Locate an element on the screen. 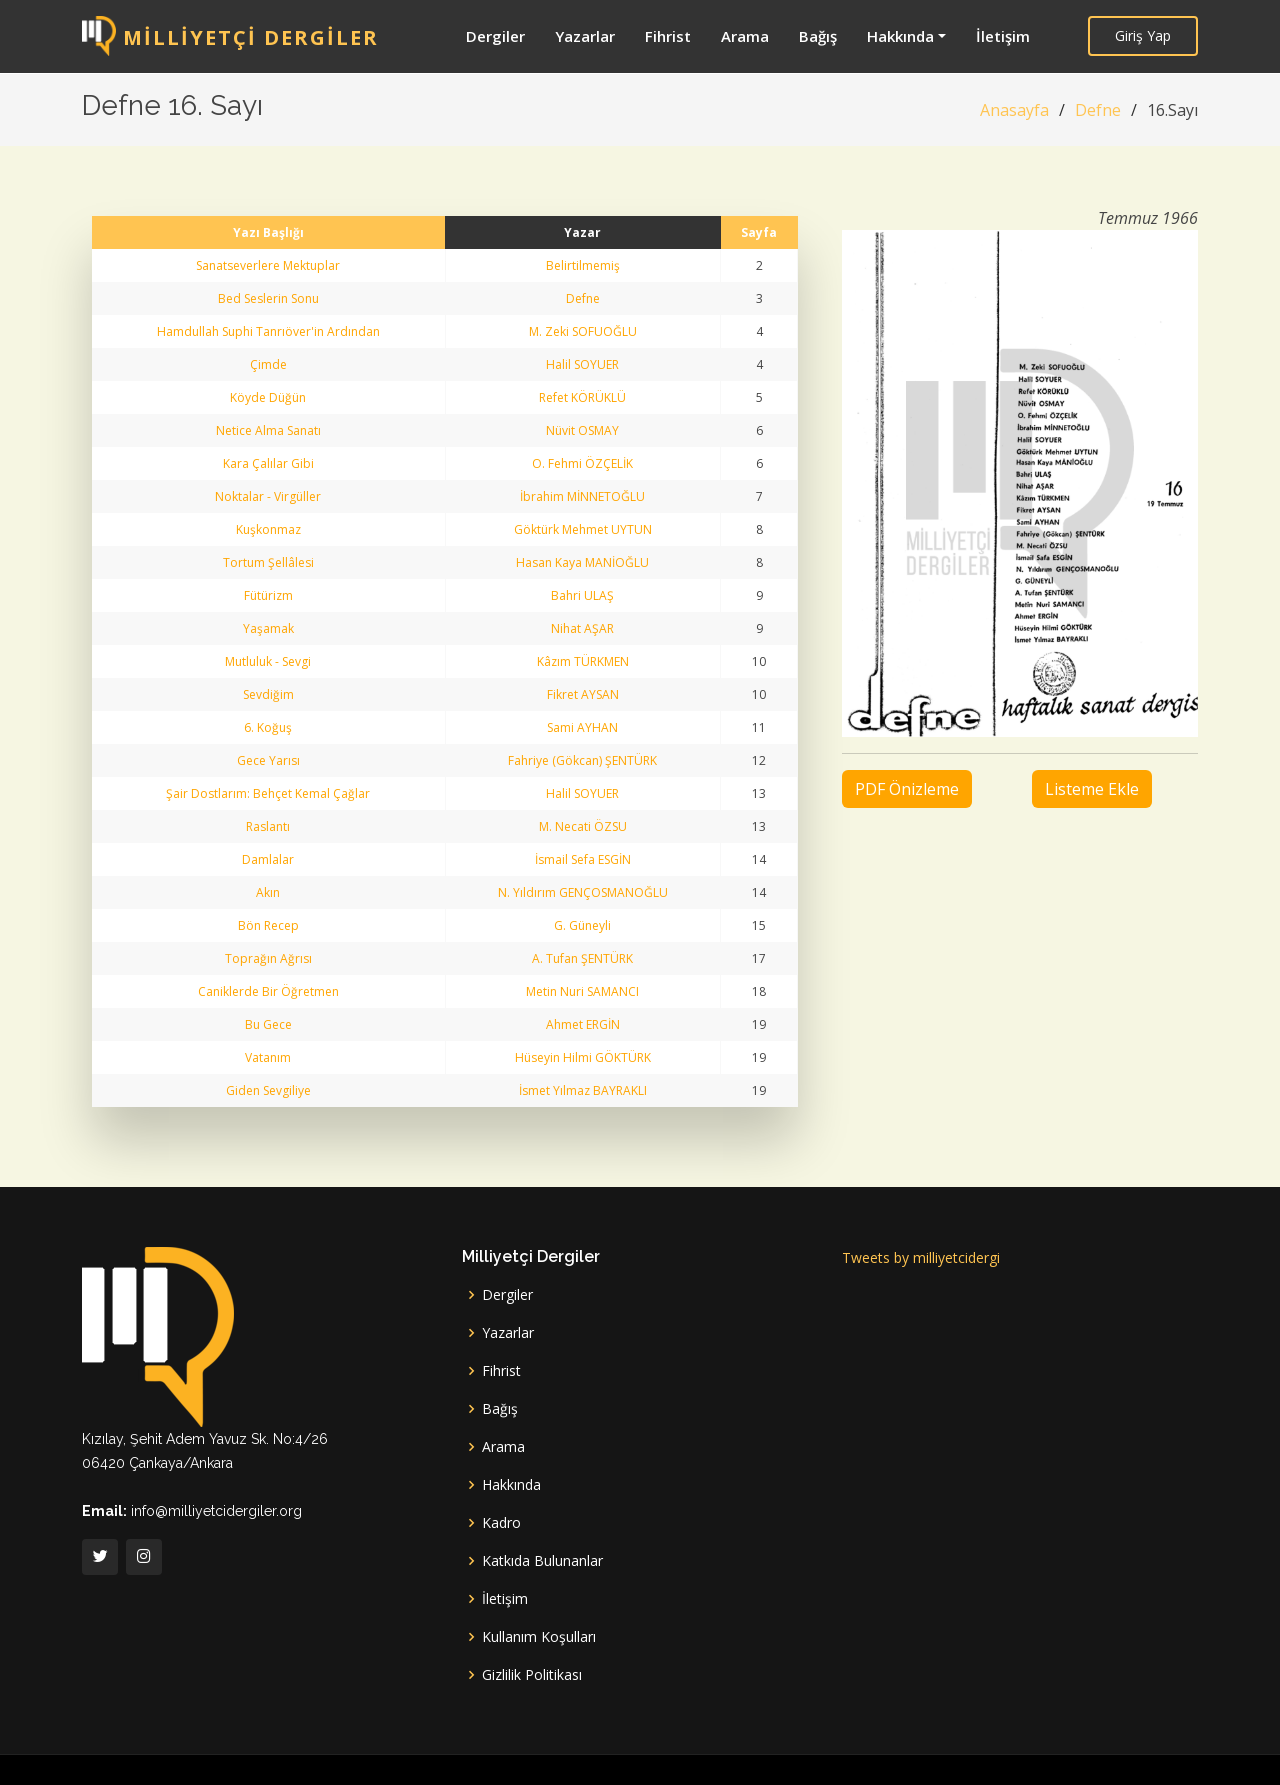 The image size is (1280, 1785). Noktalar - Virgüller is located at coordinates (268, 496).